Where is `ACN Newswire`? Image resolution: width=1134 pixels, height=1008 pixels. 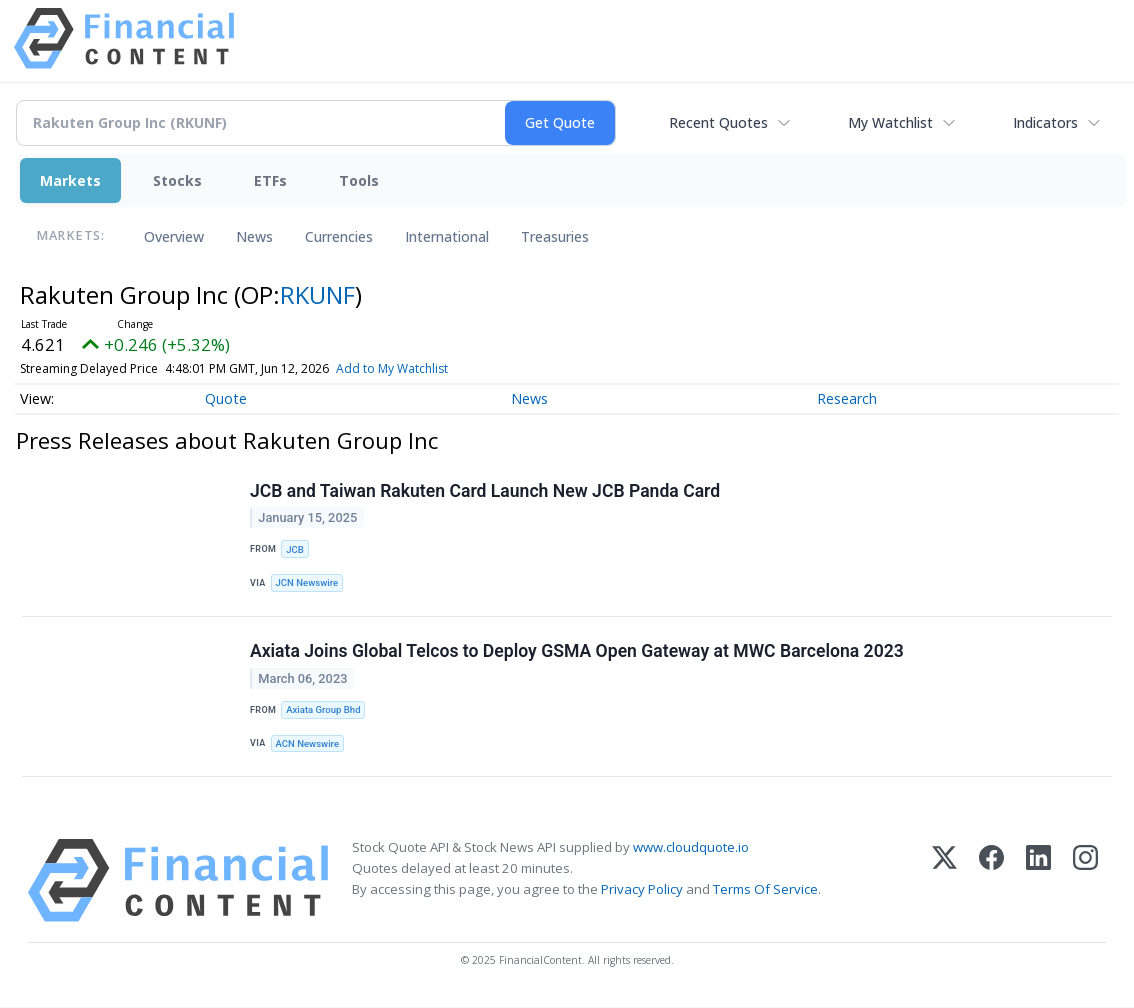 ACN Newswire is located at coordinates (308, 744).